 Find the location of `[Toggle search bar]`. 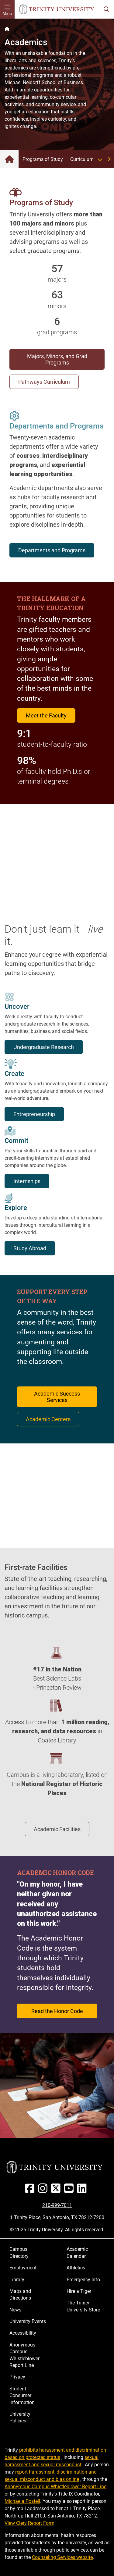

[Toggle search bar] is located at coordinates (106, 9).